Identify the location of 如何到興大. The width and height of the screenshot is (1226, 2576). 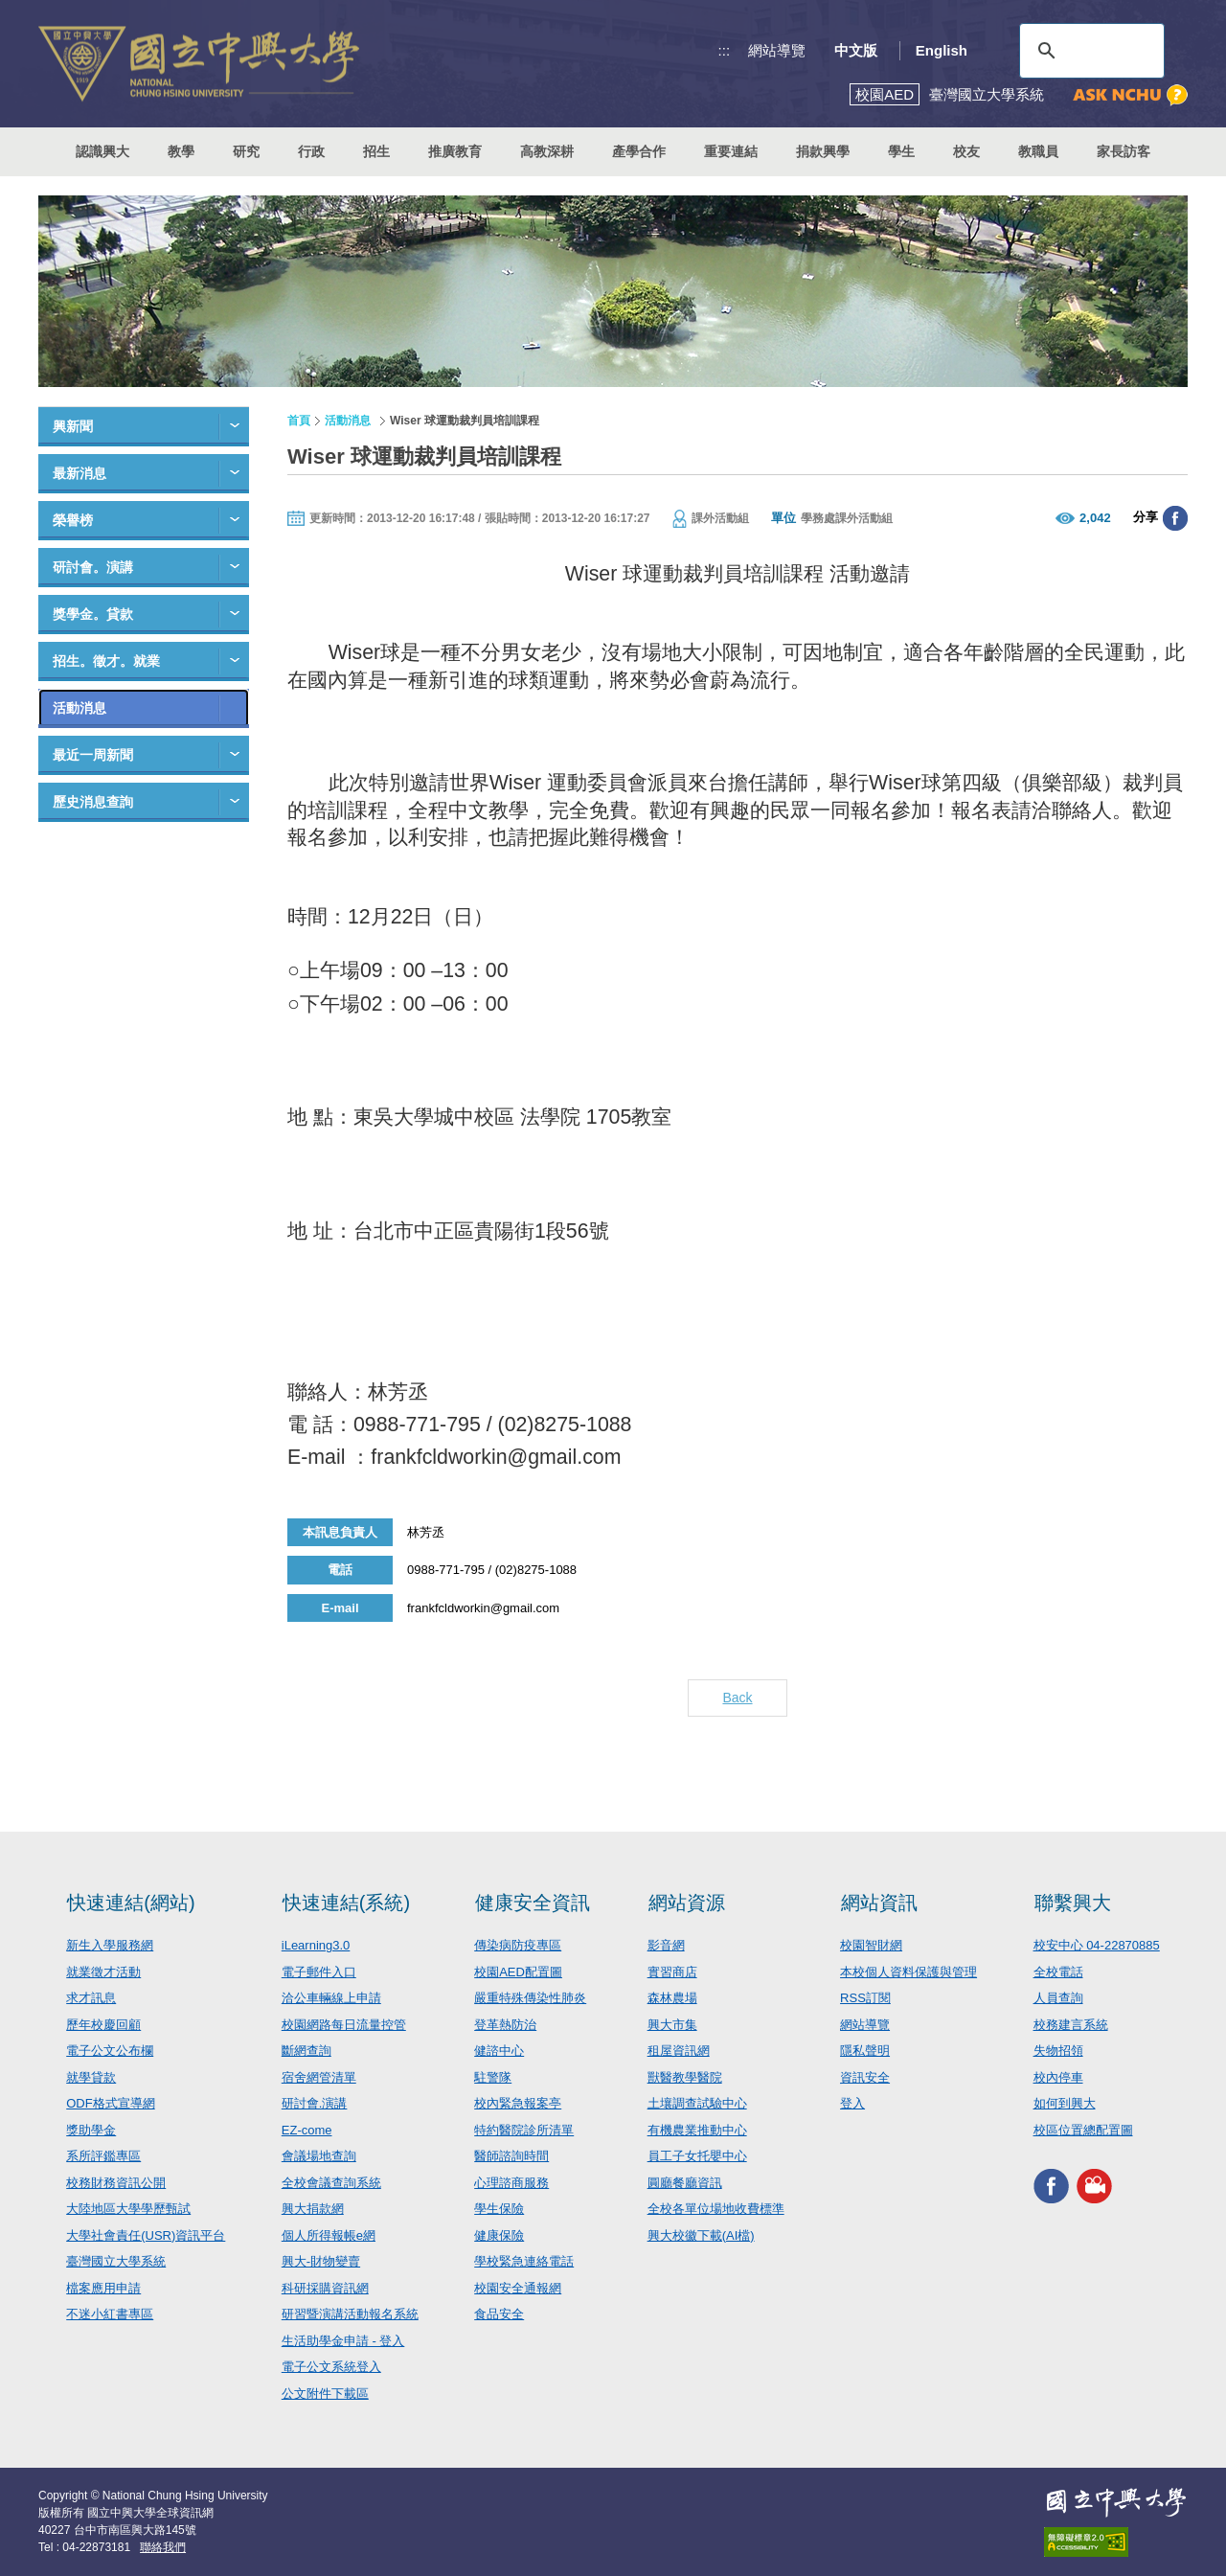
(1064, 2103).